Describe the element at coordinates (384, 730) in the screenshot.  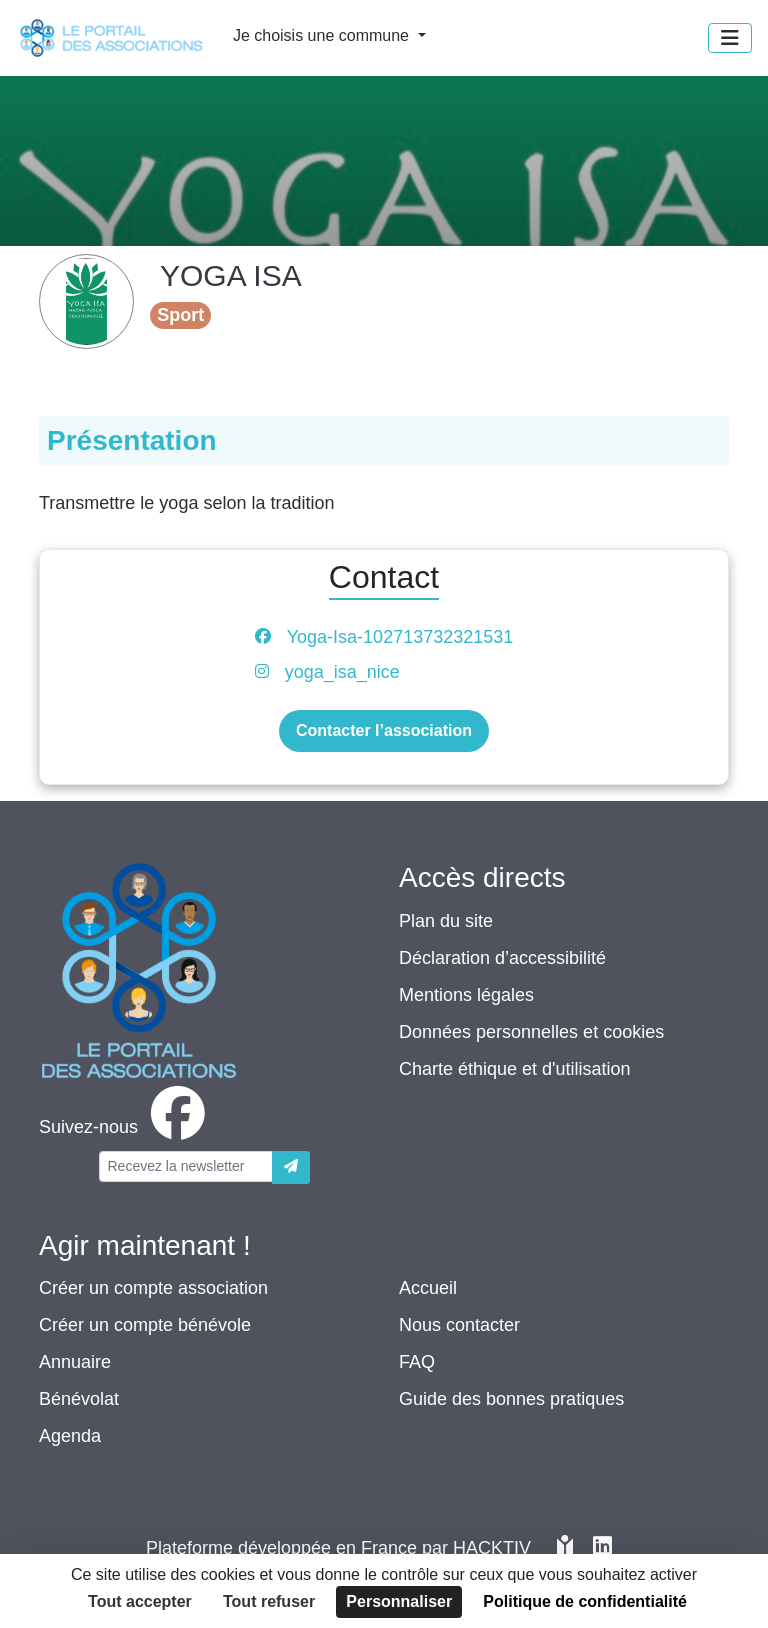
I see `Contacter l’association` at that location.